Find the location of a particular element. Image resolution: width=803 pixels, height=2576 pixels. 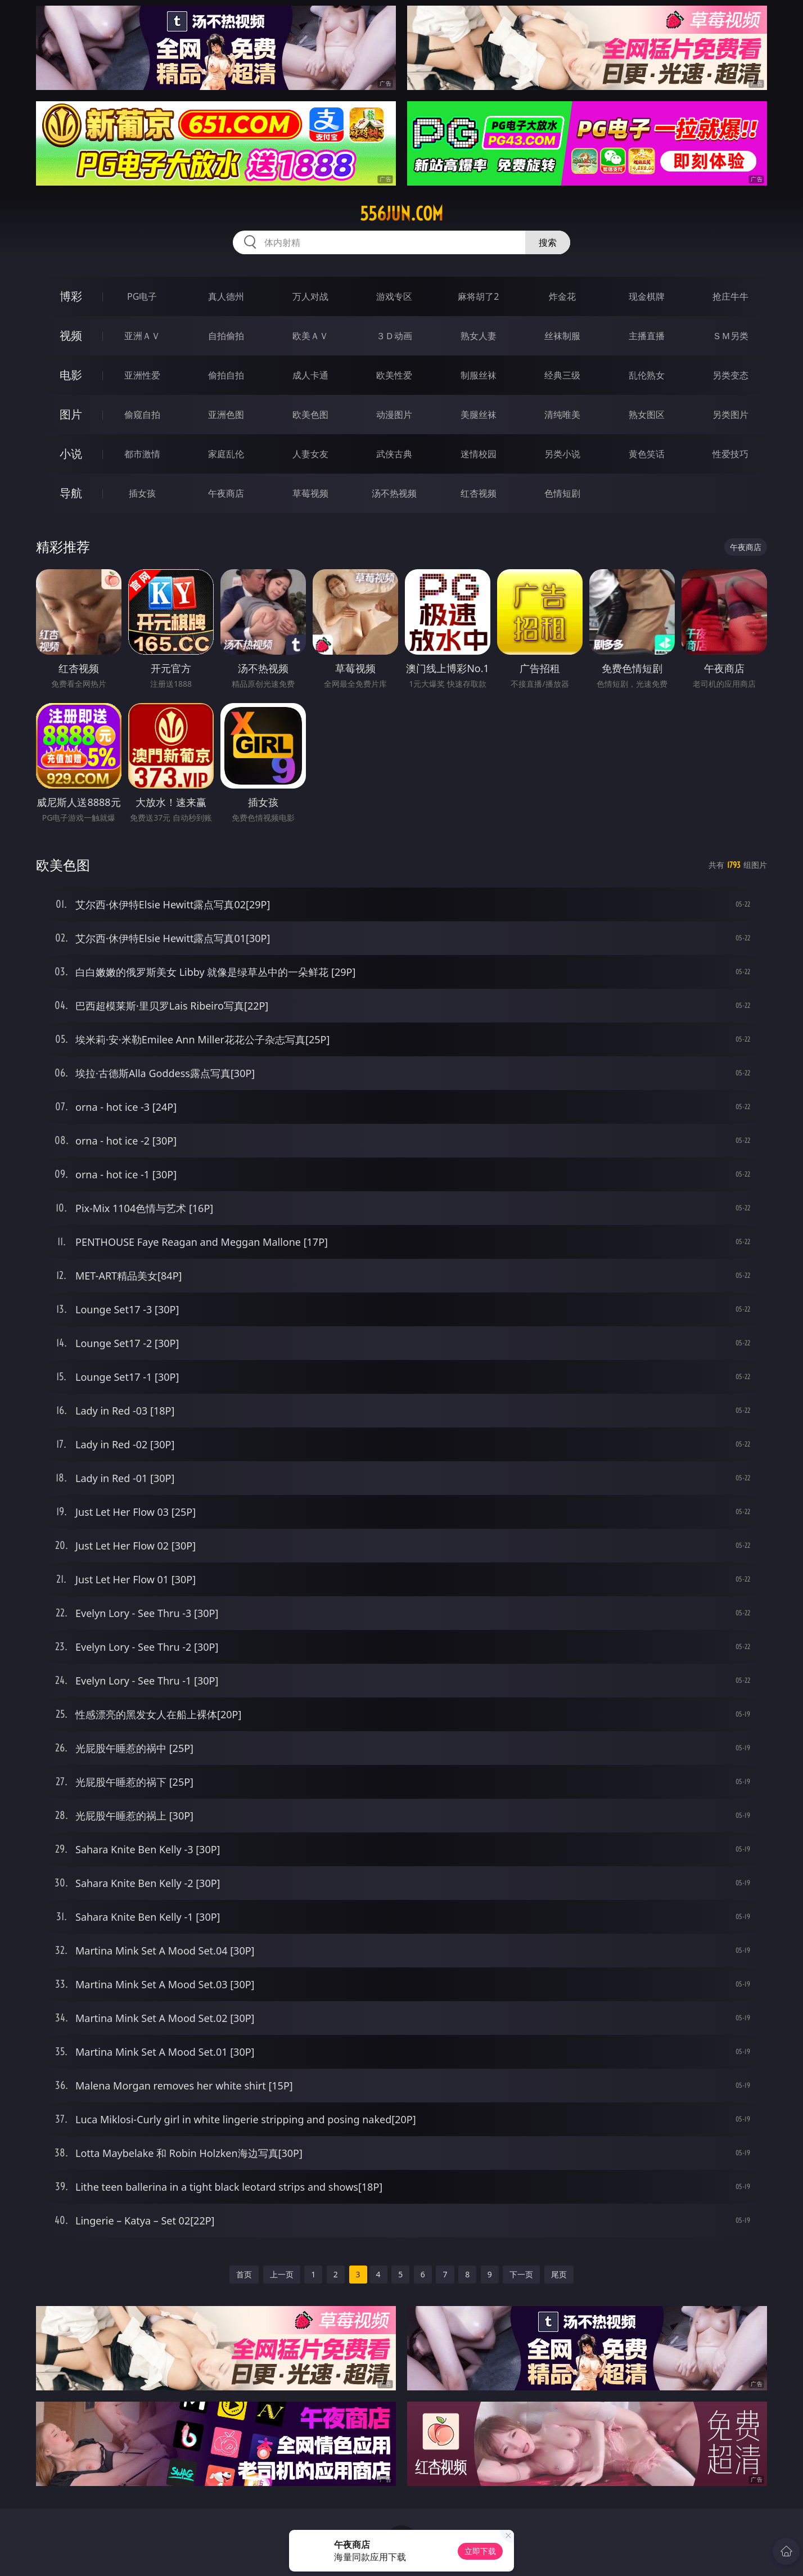

搜索 is located at coordinates (548, 242).